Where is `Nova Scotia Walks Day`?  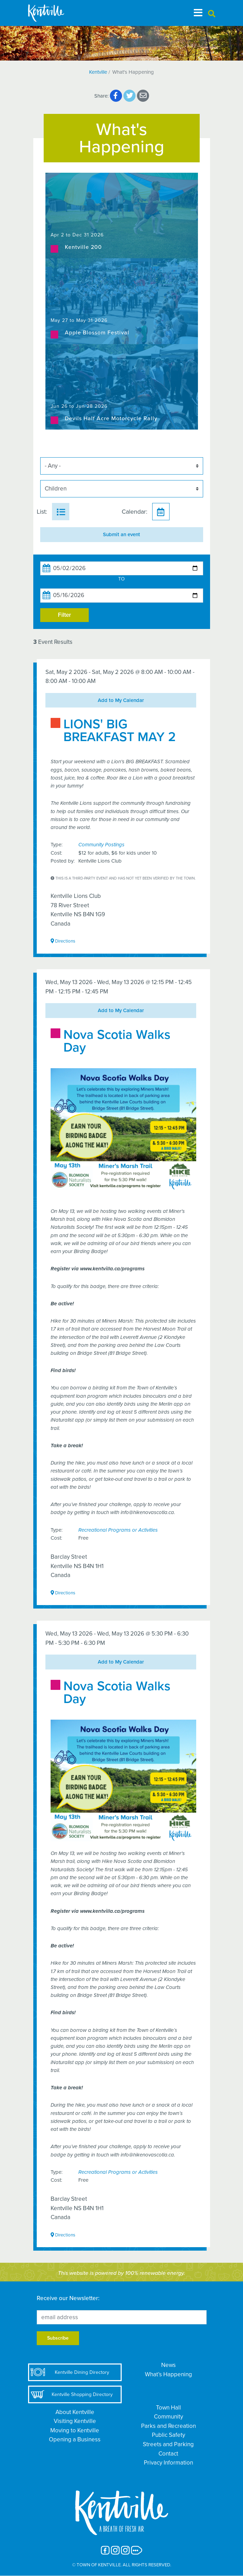 Nova Scotia Walks Day is located at coordinates (117, 1041).